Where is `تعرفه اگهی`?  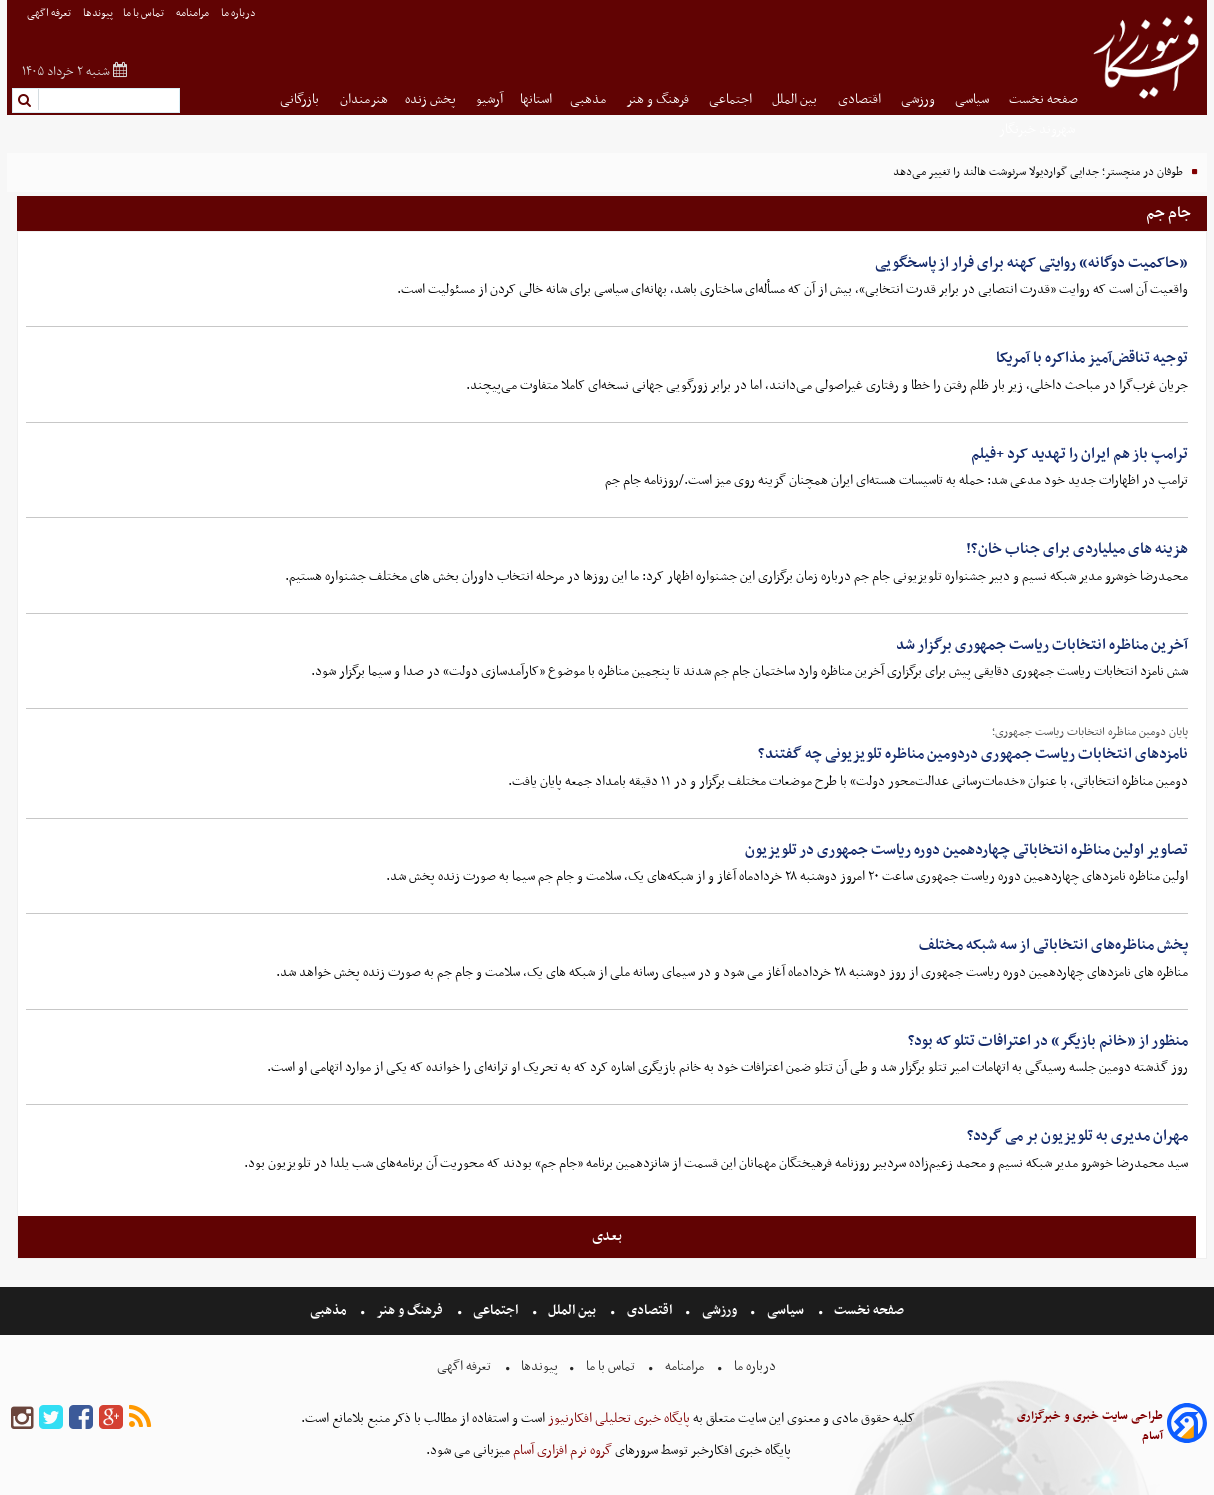
تعرفه اگهی is located at coordinates (50, 13).